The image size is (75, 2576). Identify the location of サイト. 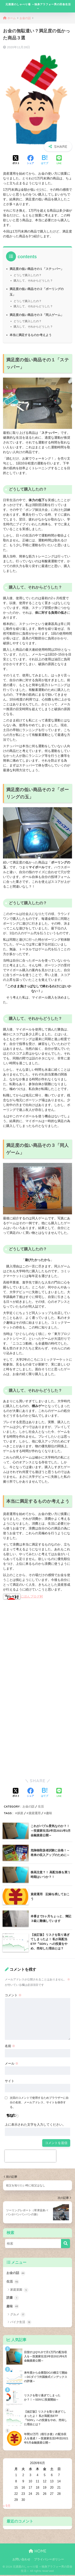
(9, 2082).